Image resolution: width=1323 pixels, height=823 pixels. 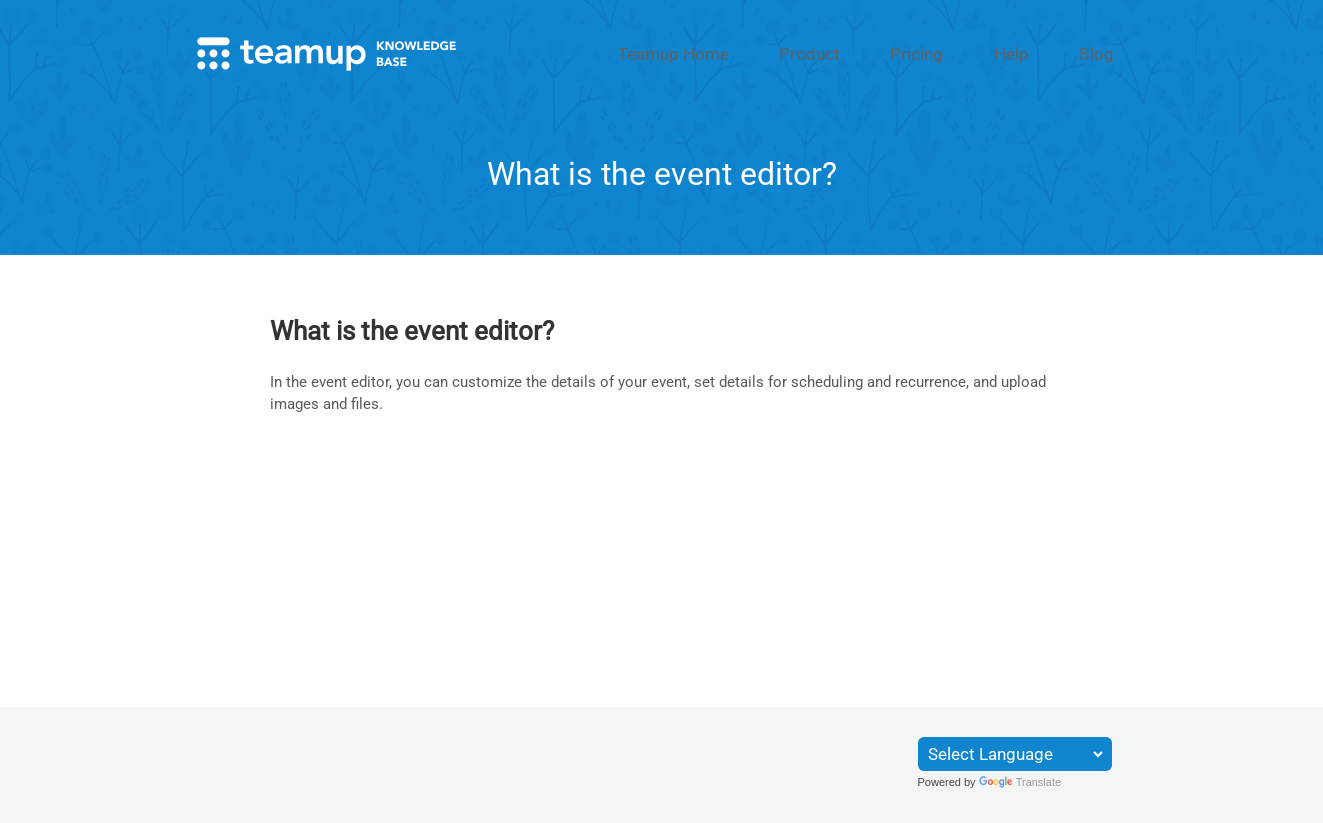 I want to click on Teamup Home, so click(x=788, y=53).